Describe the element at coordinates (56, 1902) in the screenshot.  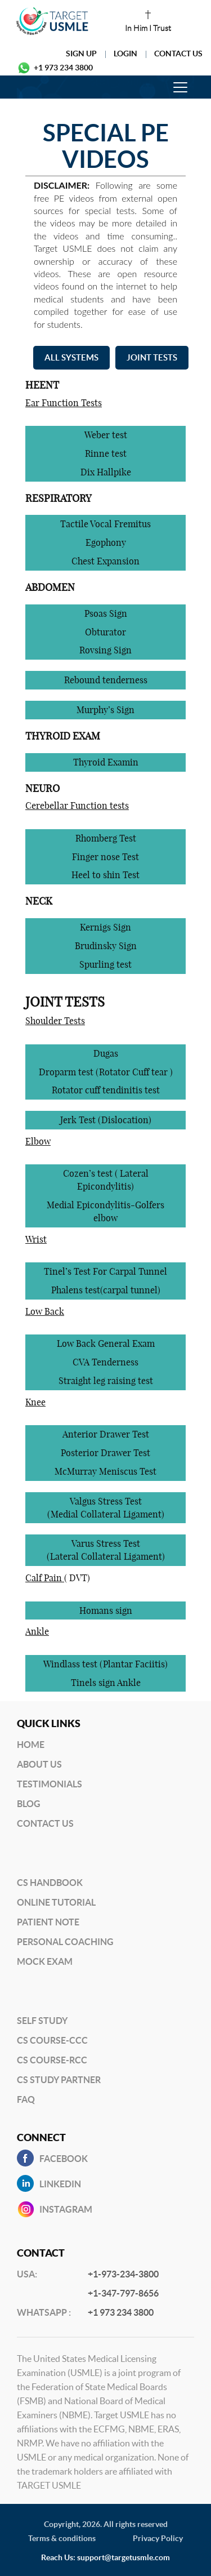
I see `Online Tutorial` at that location.